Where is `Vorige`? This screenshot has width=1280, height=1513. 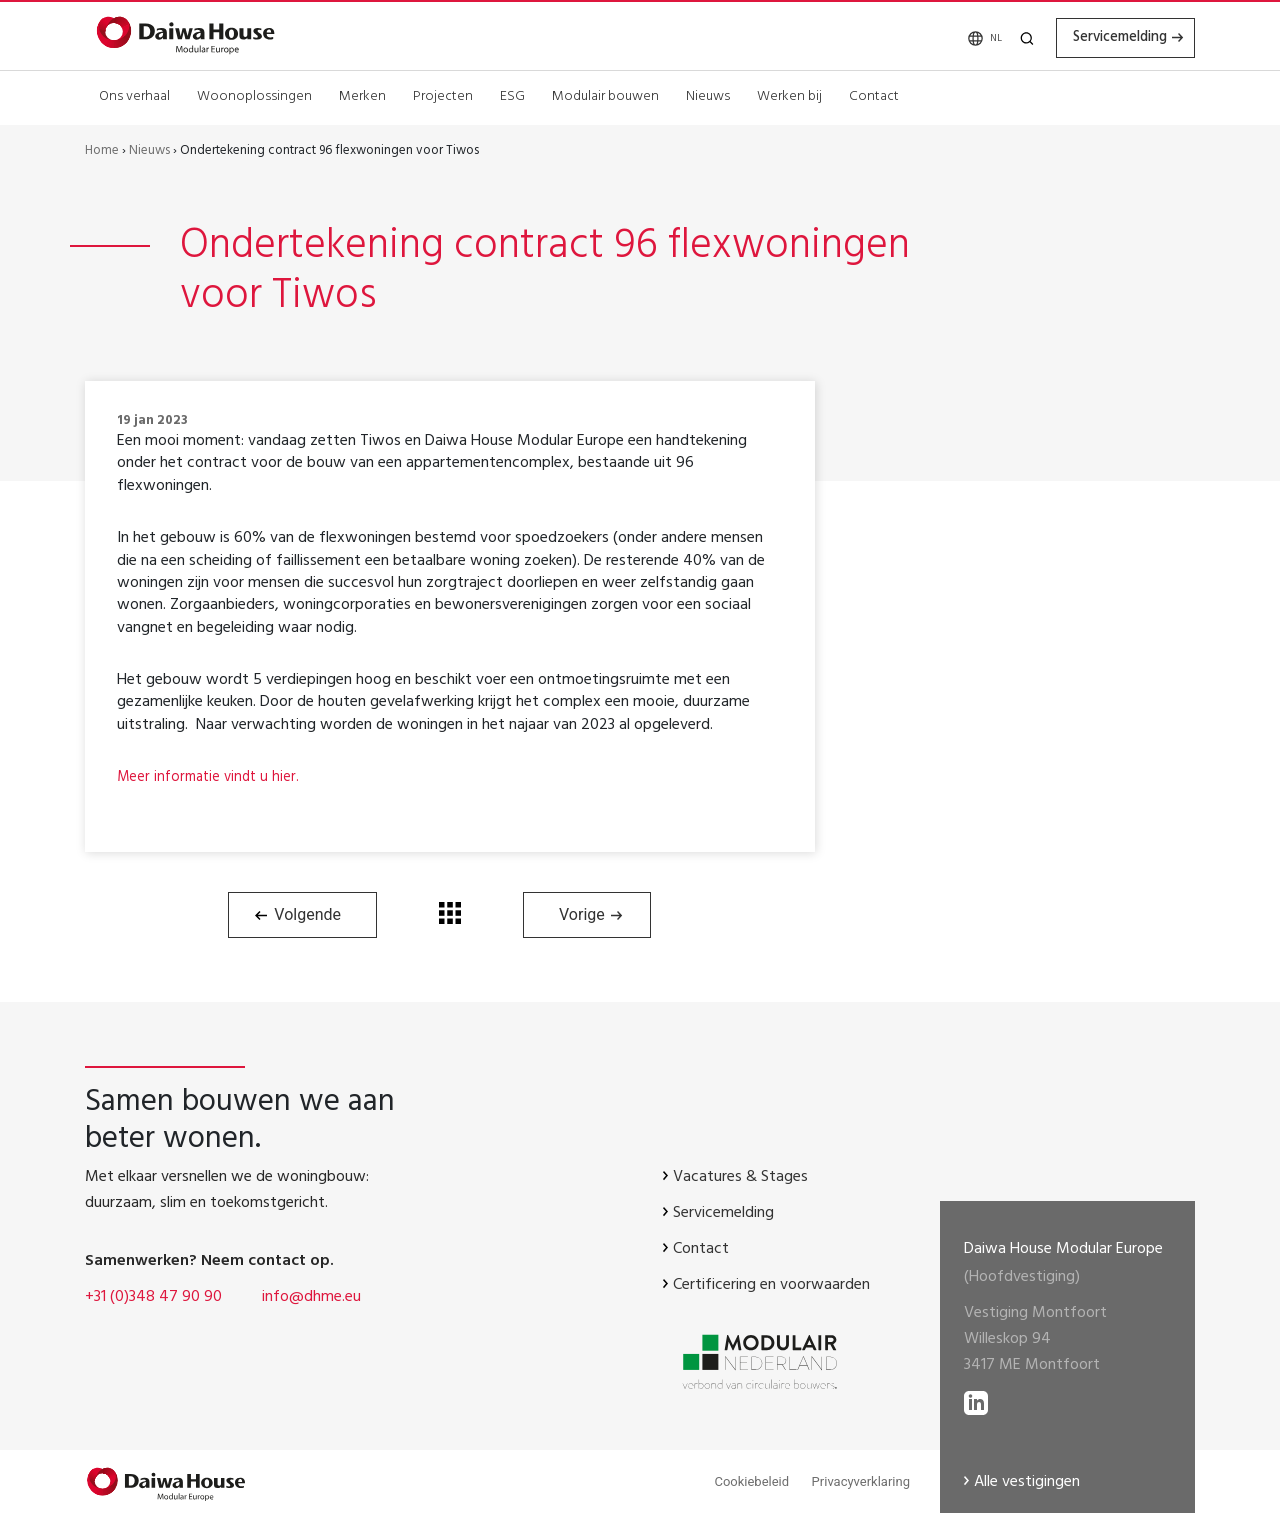
Vorige is located at coordinates (582, 914).